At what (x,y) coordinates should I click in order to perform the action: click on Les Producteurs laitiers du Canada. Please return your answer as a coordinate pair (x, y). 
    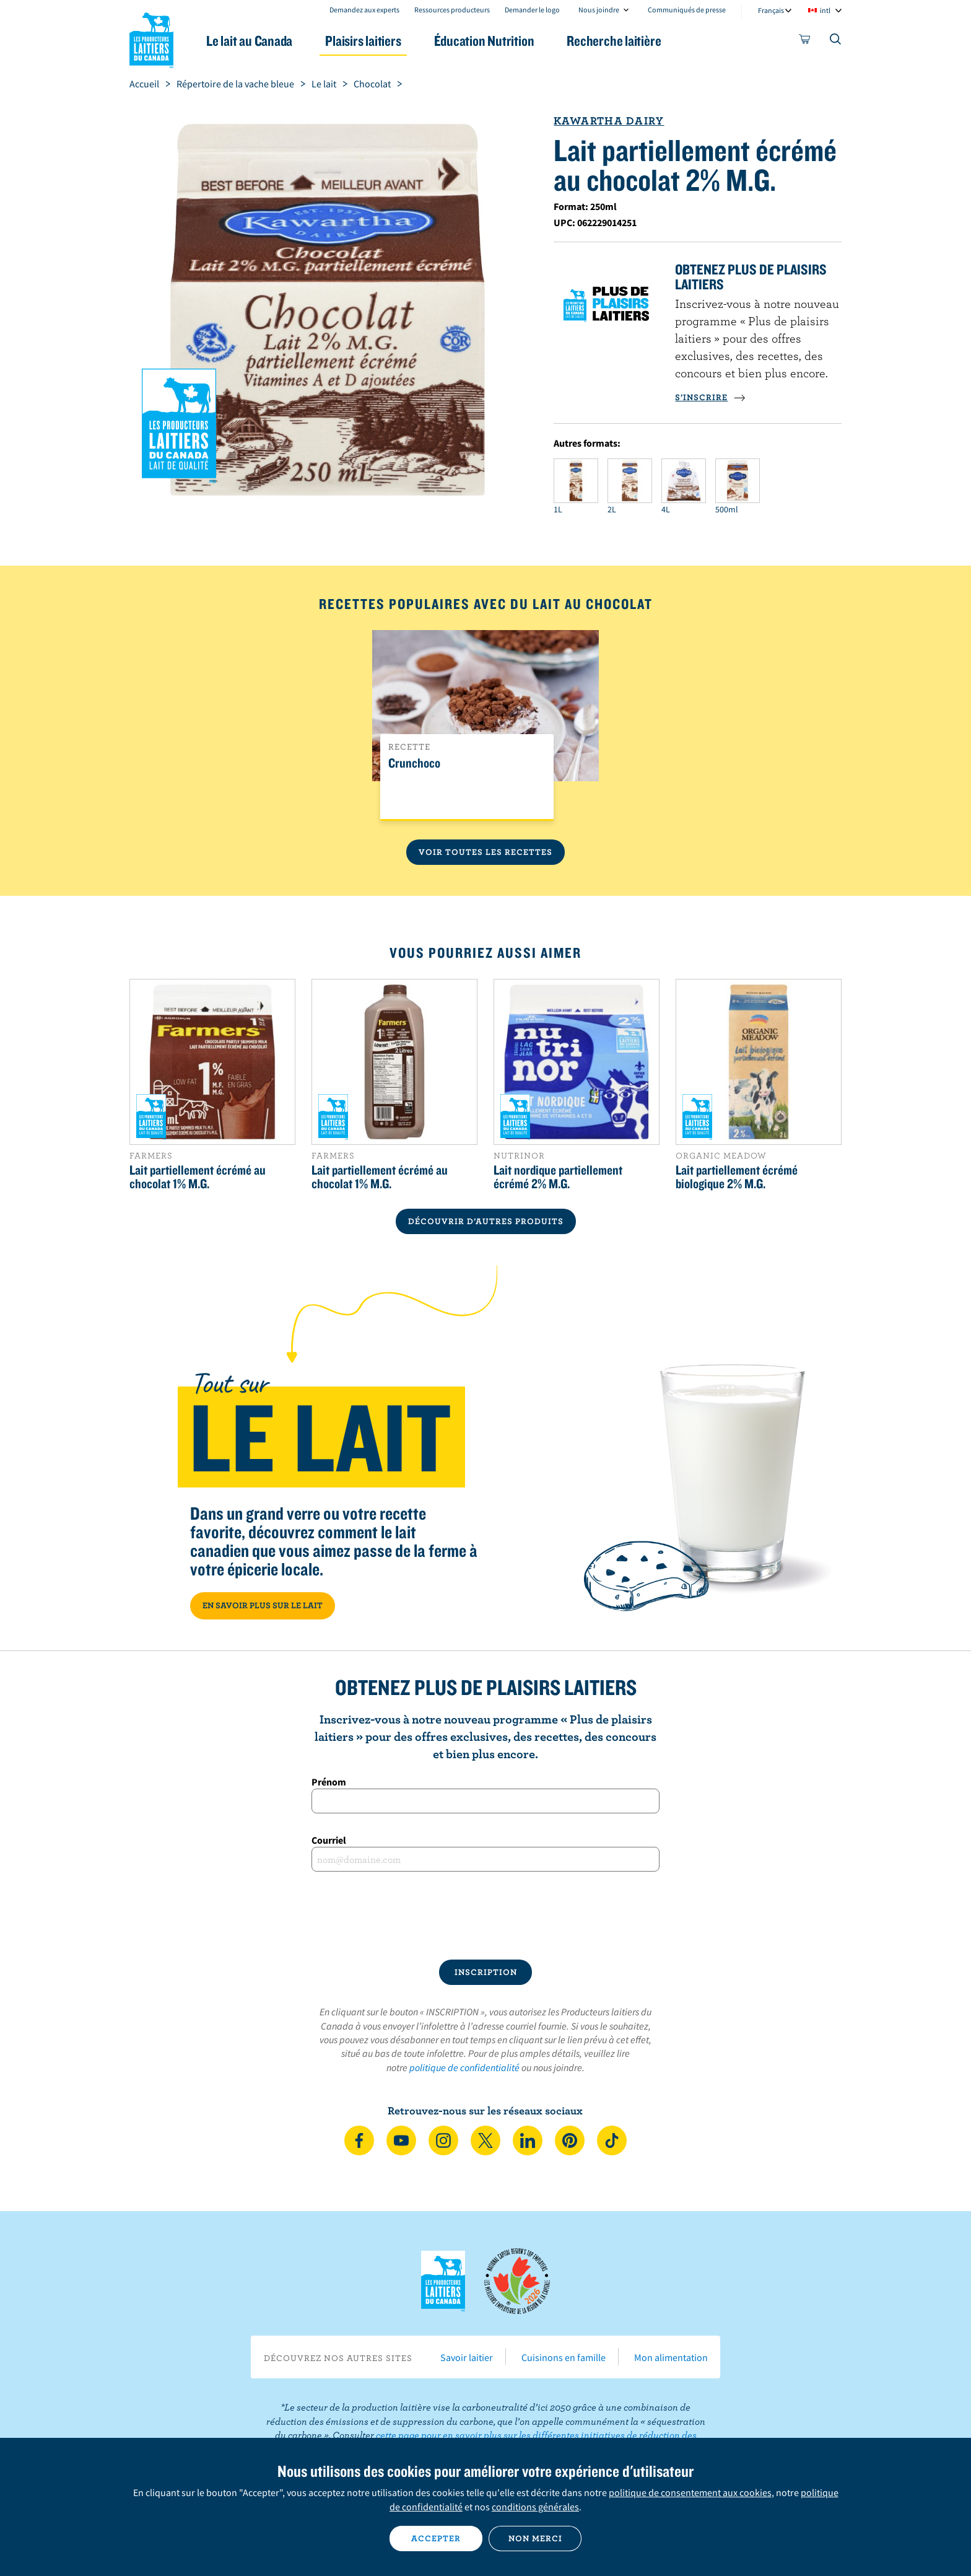
    Looking at the image, I should click on (151, 37).